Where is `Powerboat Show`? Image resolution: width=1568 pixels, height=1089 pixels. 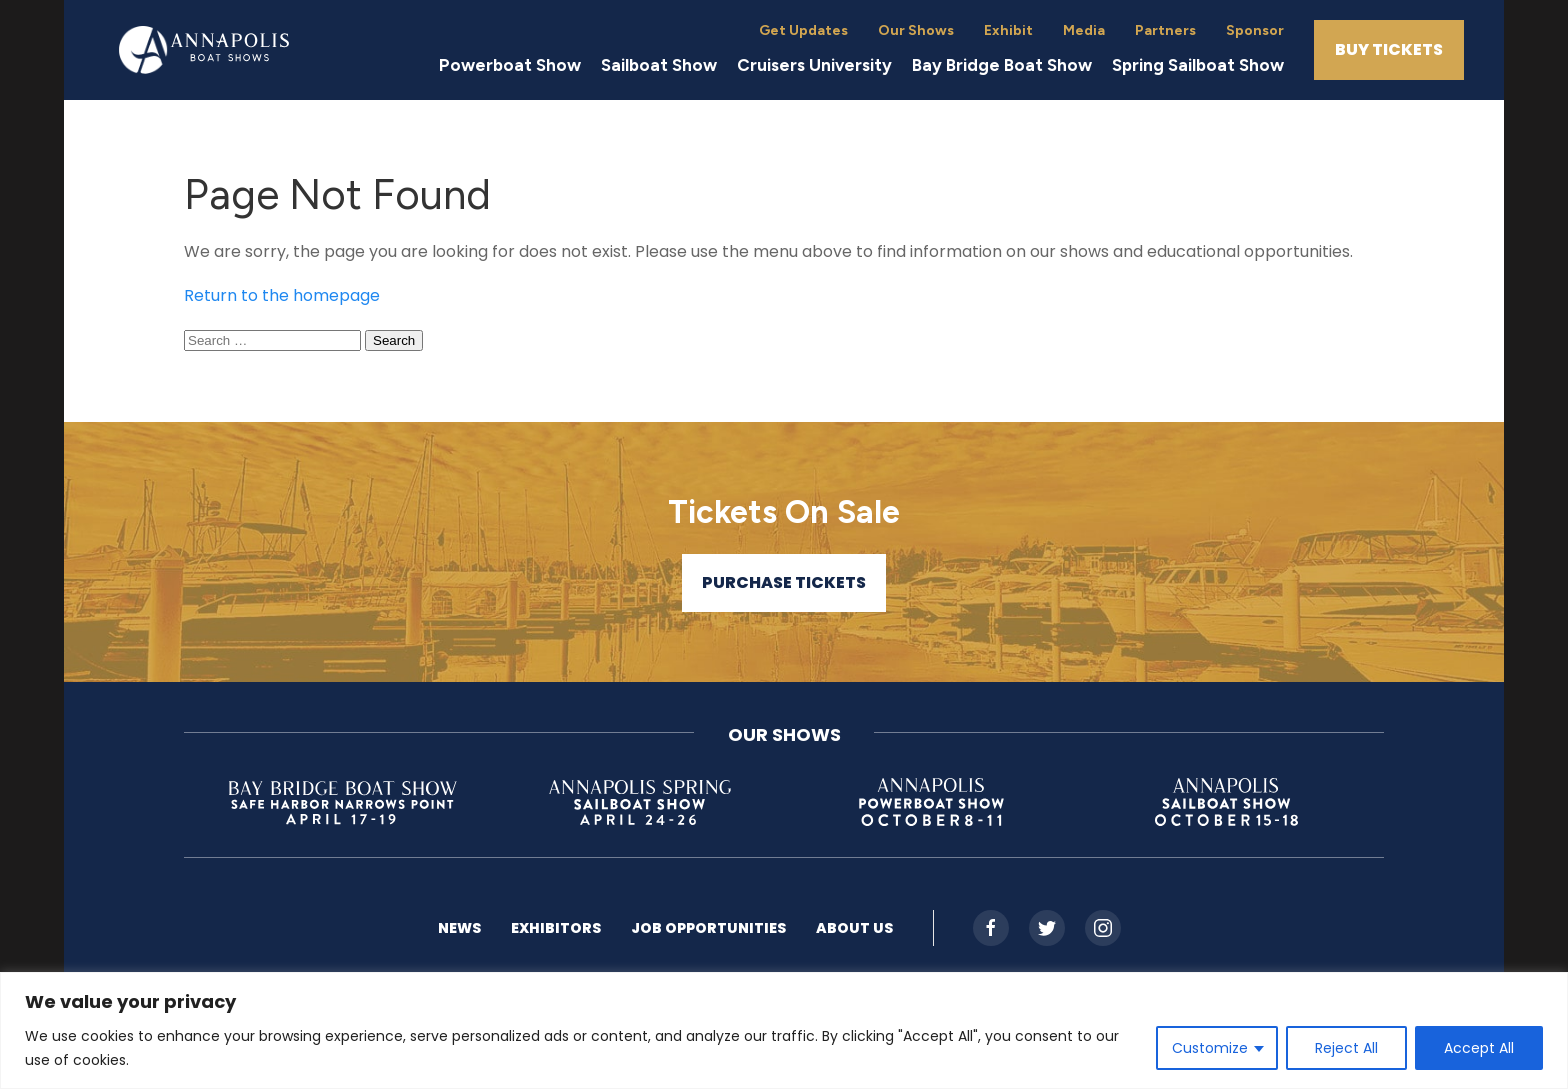 Powerboat Show is located at coordinates (510, 65).